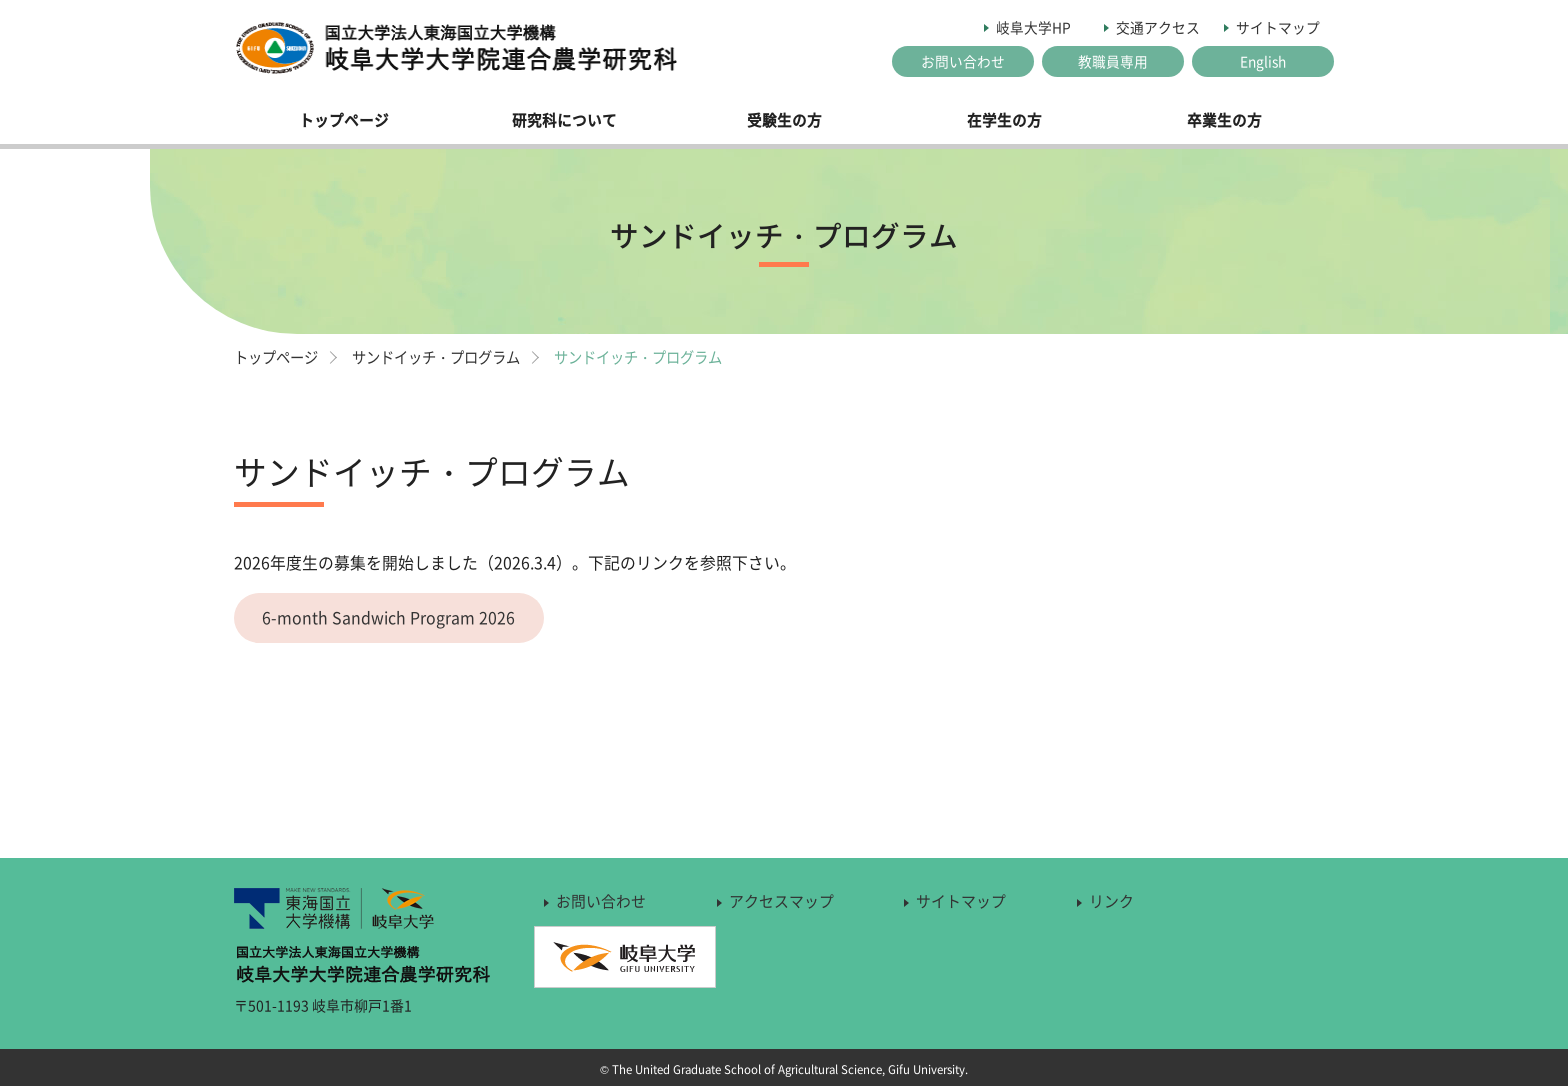 The height and width of the screenshot is (1086, 1568). What do you see at coordinates (1113, 61) in the screenshot?
I see `教職員専用` at bounding box center [1113, 61].